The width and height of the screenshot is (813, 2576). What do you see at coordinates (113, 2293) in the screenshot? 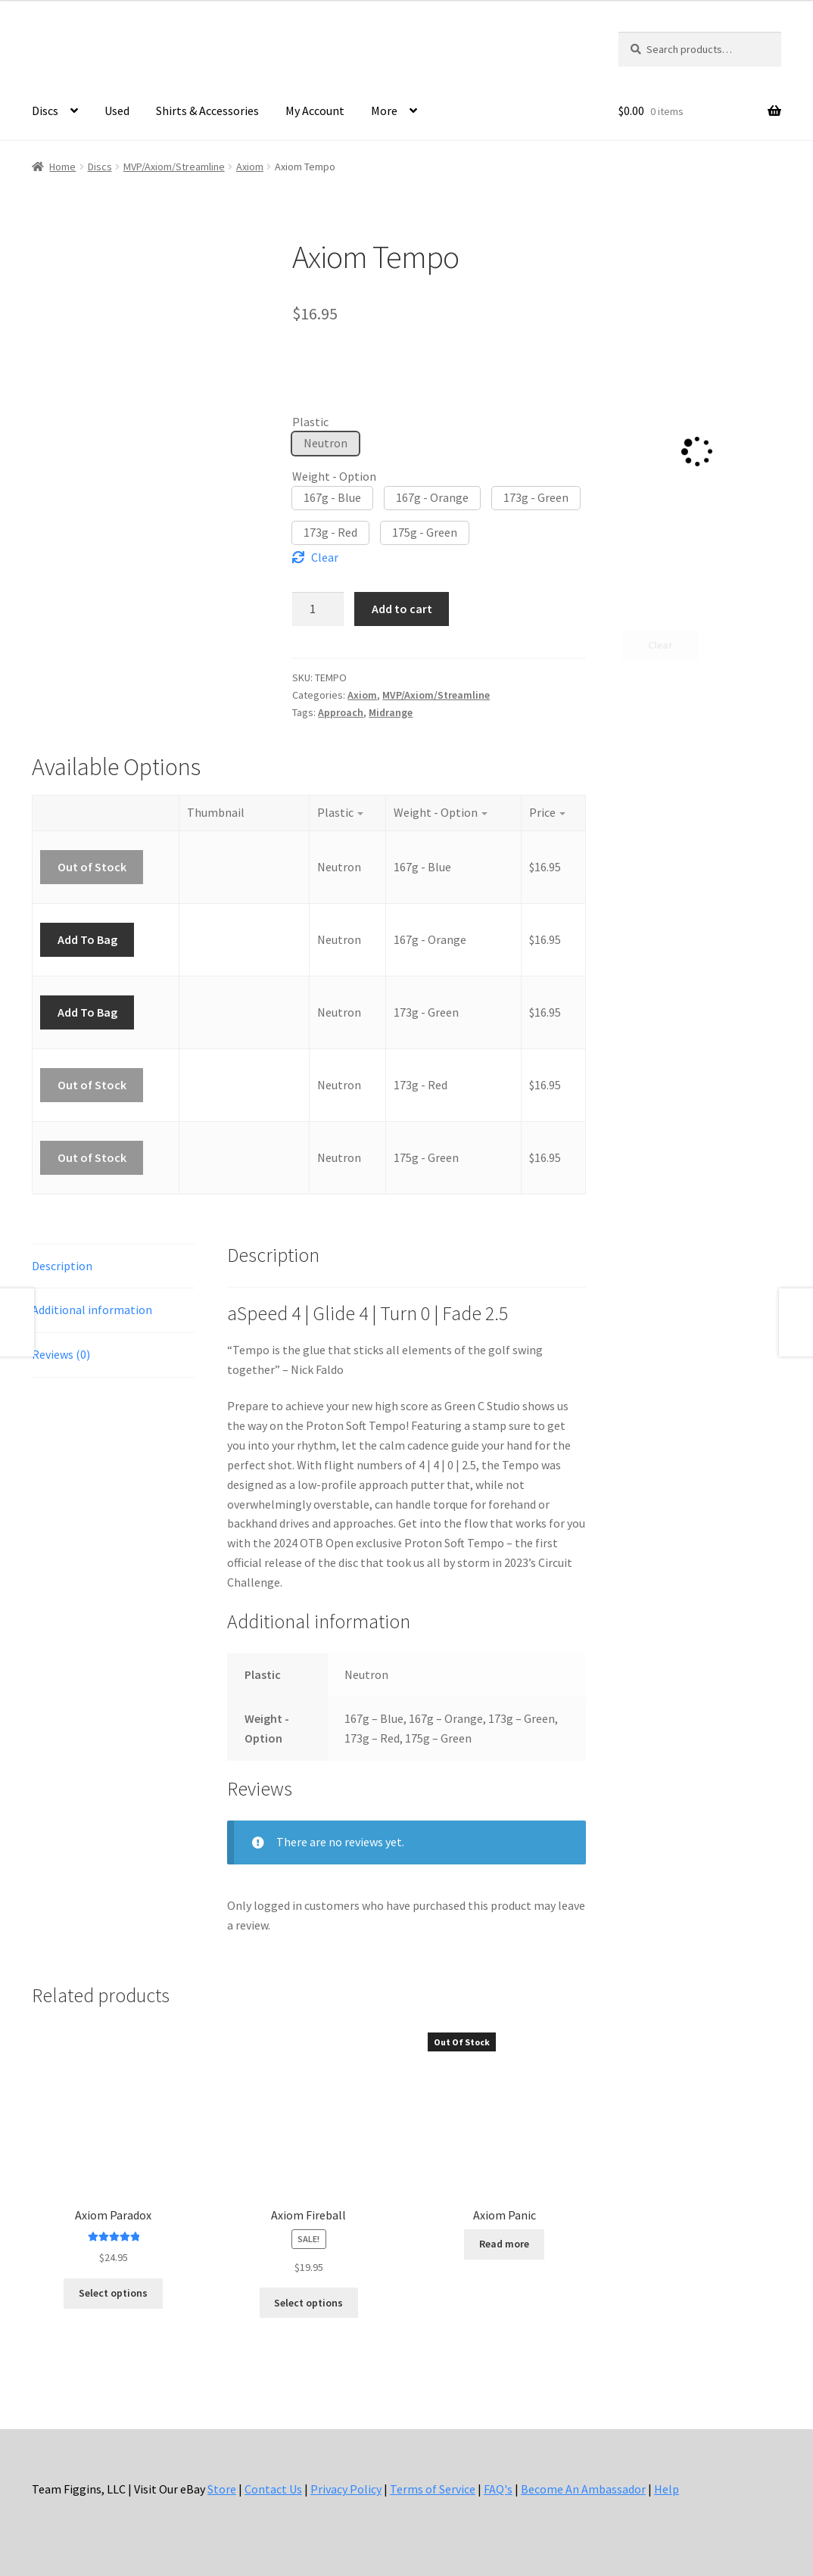
I see `Select options [Select options for “Axiom Paradox”]` at bounding box center [113, 2293].